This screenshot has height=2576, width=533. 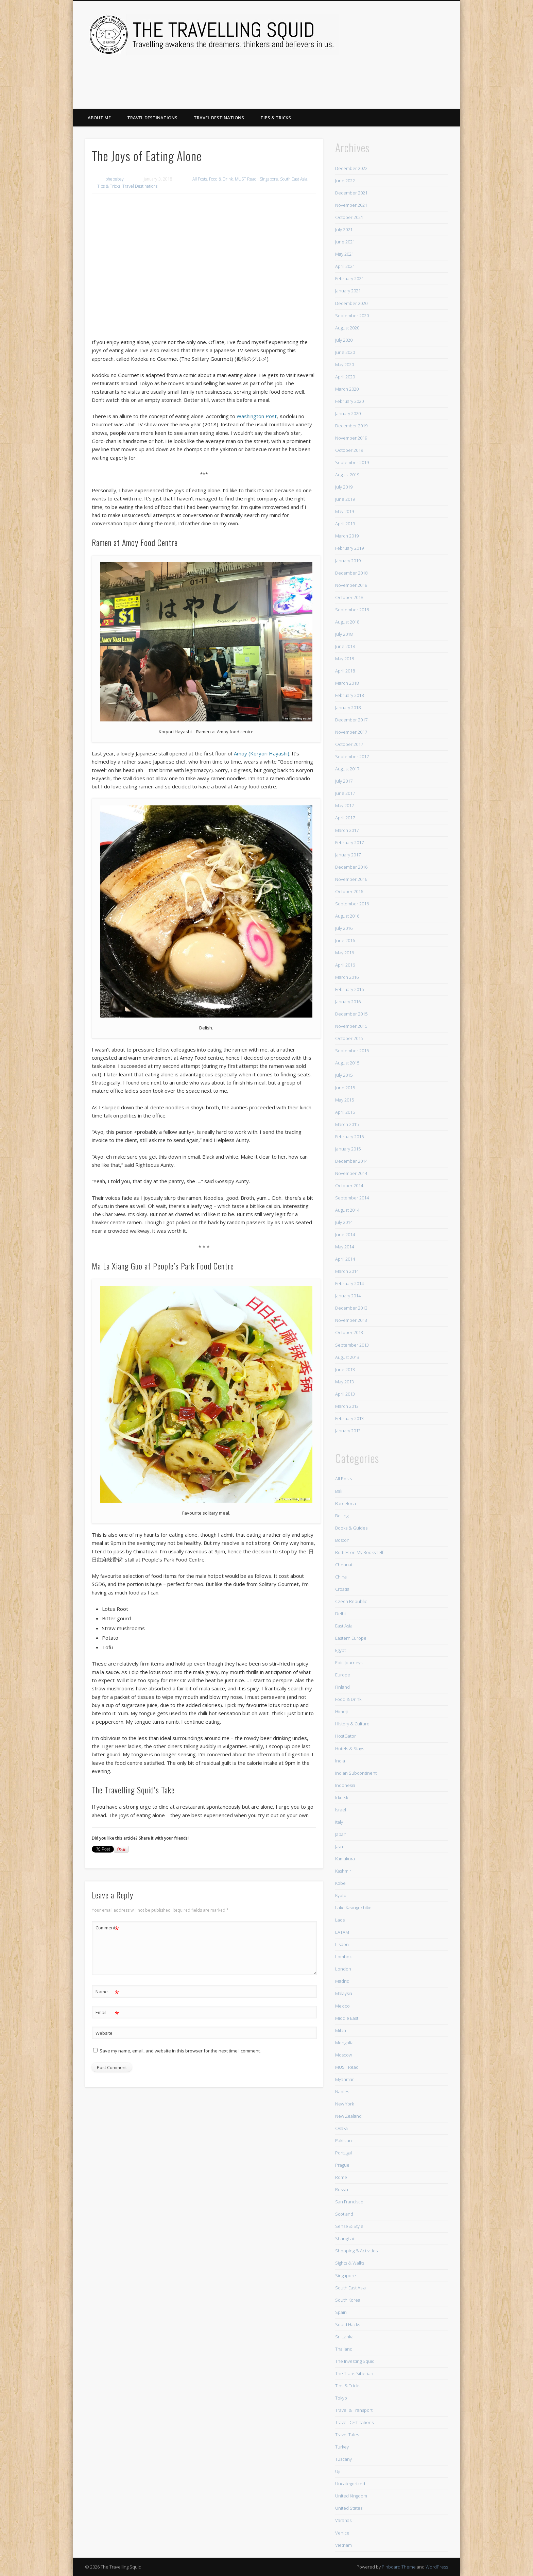 I want to click on Europe, so click(x=342, y=1675).